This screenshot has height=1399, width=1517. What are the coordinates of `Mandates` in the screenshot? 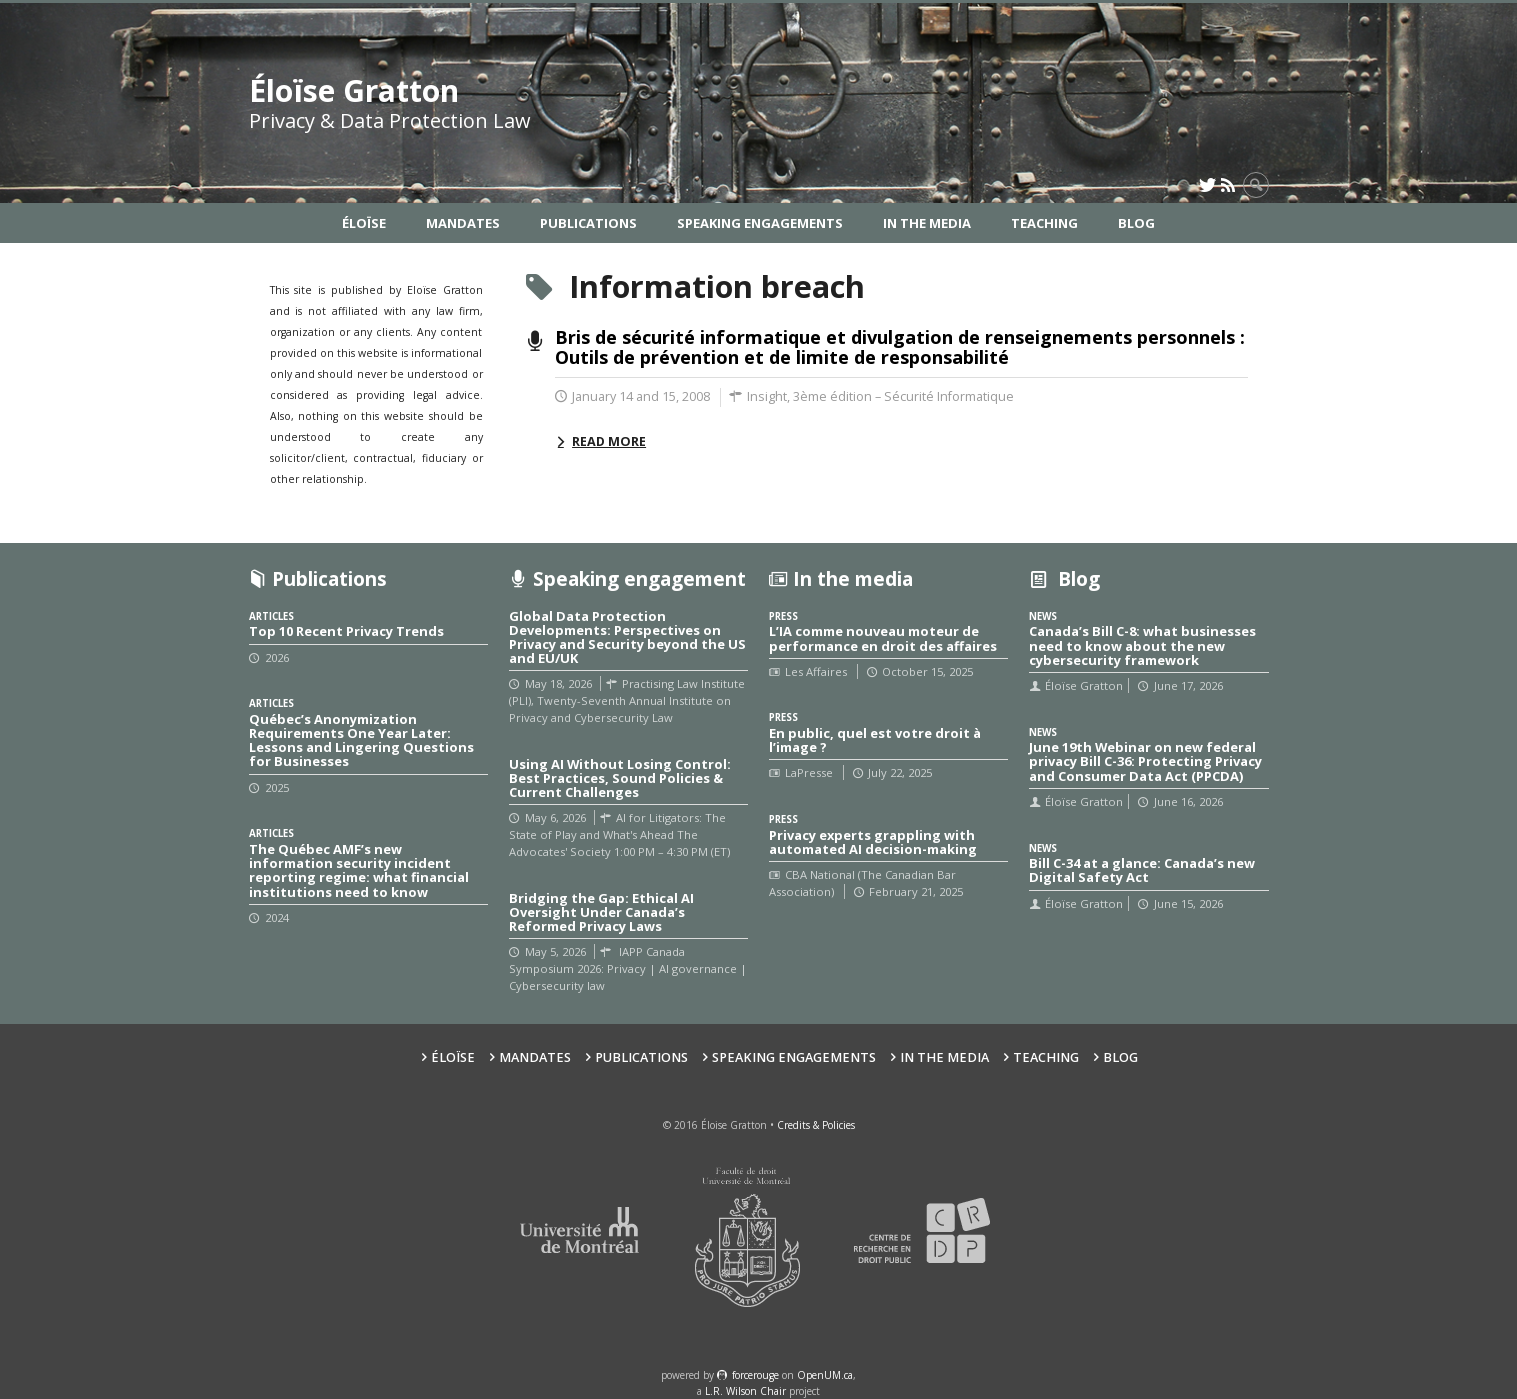 It's located at (463, 223).